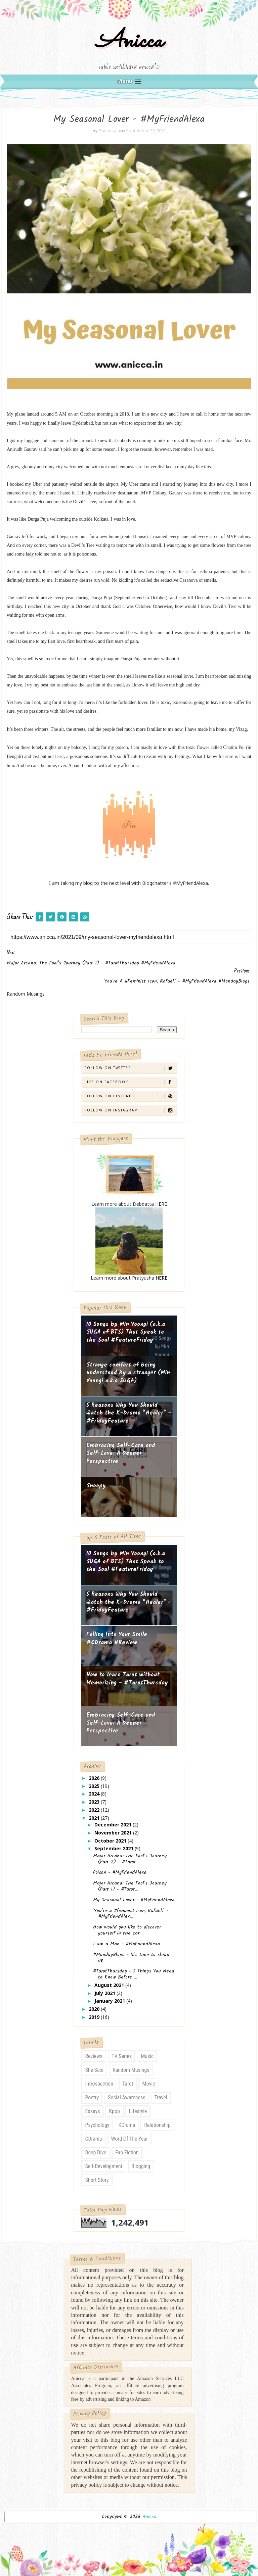 The image size is (258, 2576). I want to click on My Seasonal Lover - #MyFriendAlexa, so click(134, 1900).